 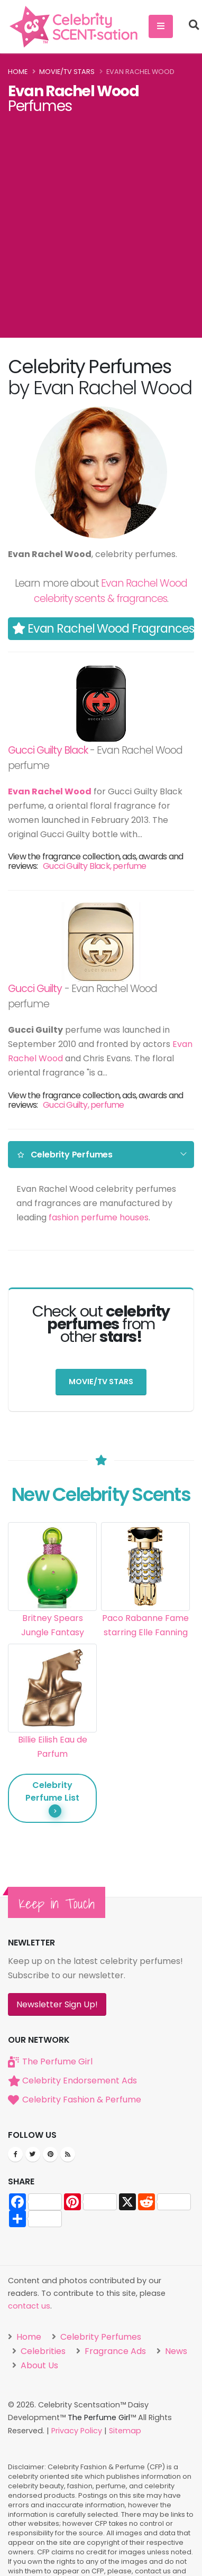 What do you see at coordinates (79, 2080) in the screenshot?
I see `Celebrity Endorsement Ads` at bounding box center [79, 2080].